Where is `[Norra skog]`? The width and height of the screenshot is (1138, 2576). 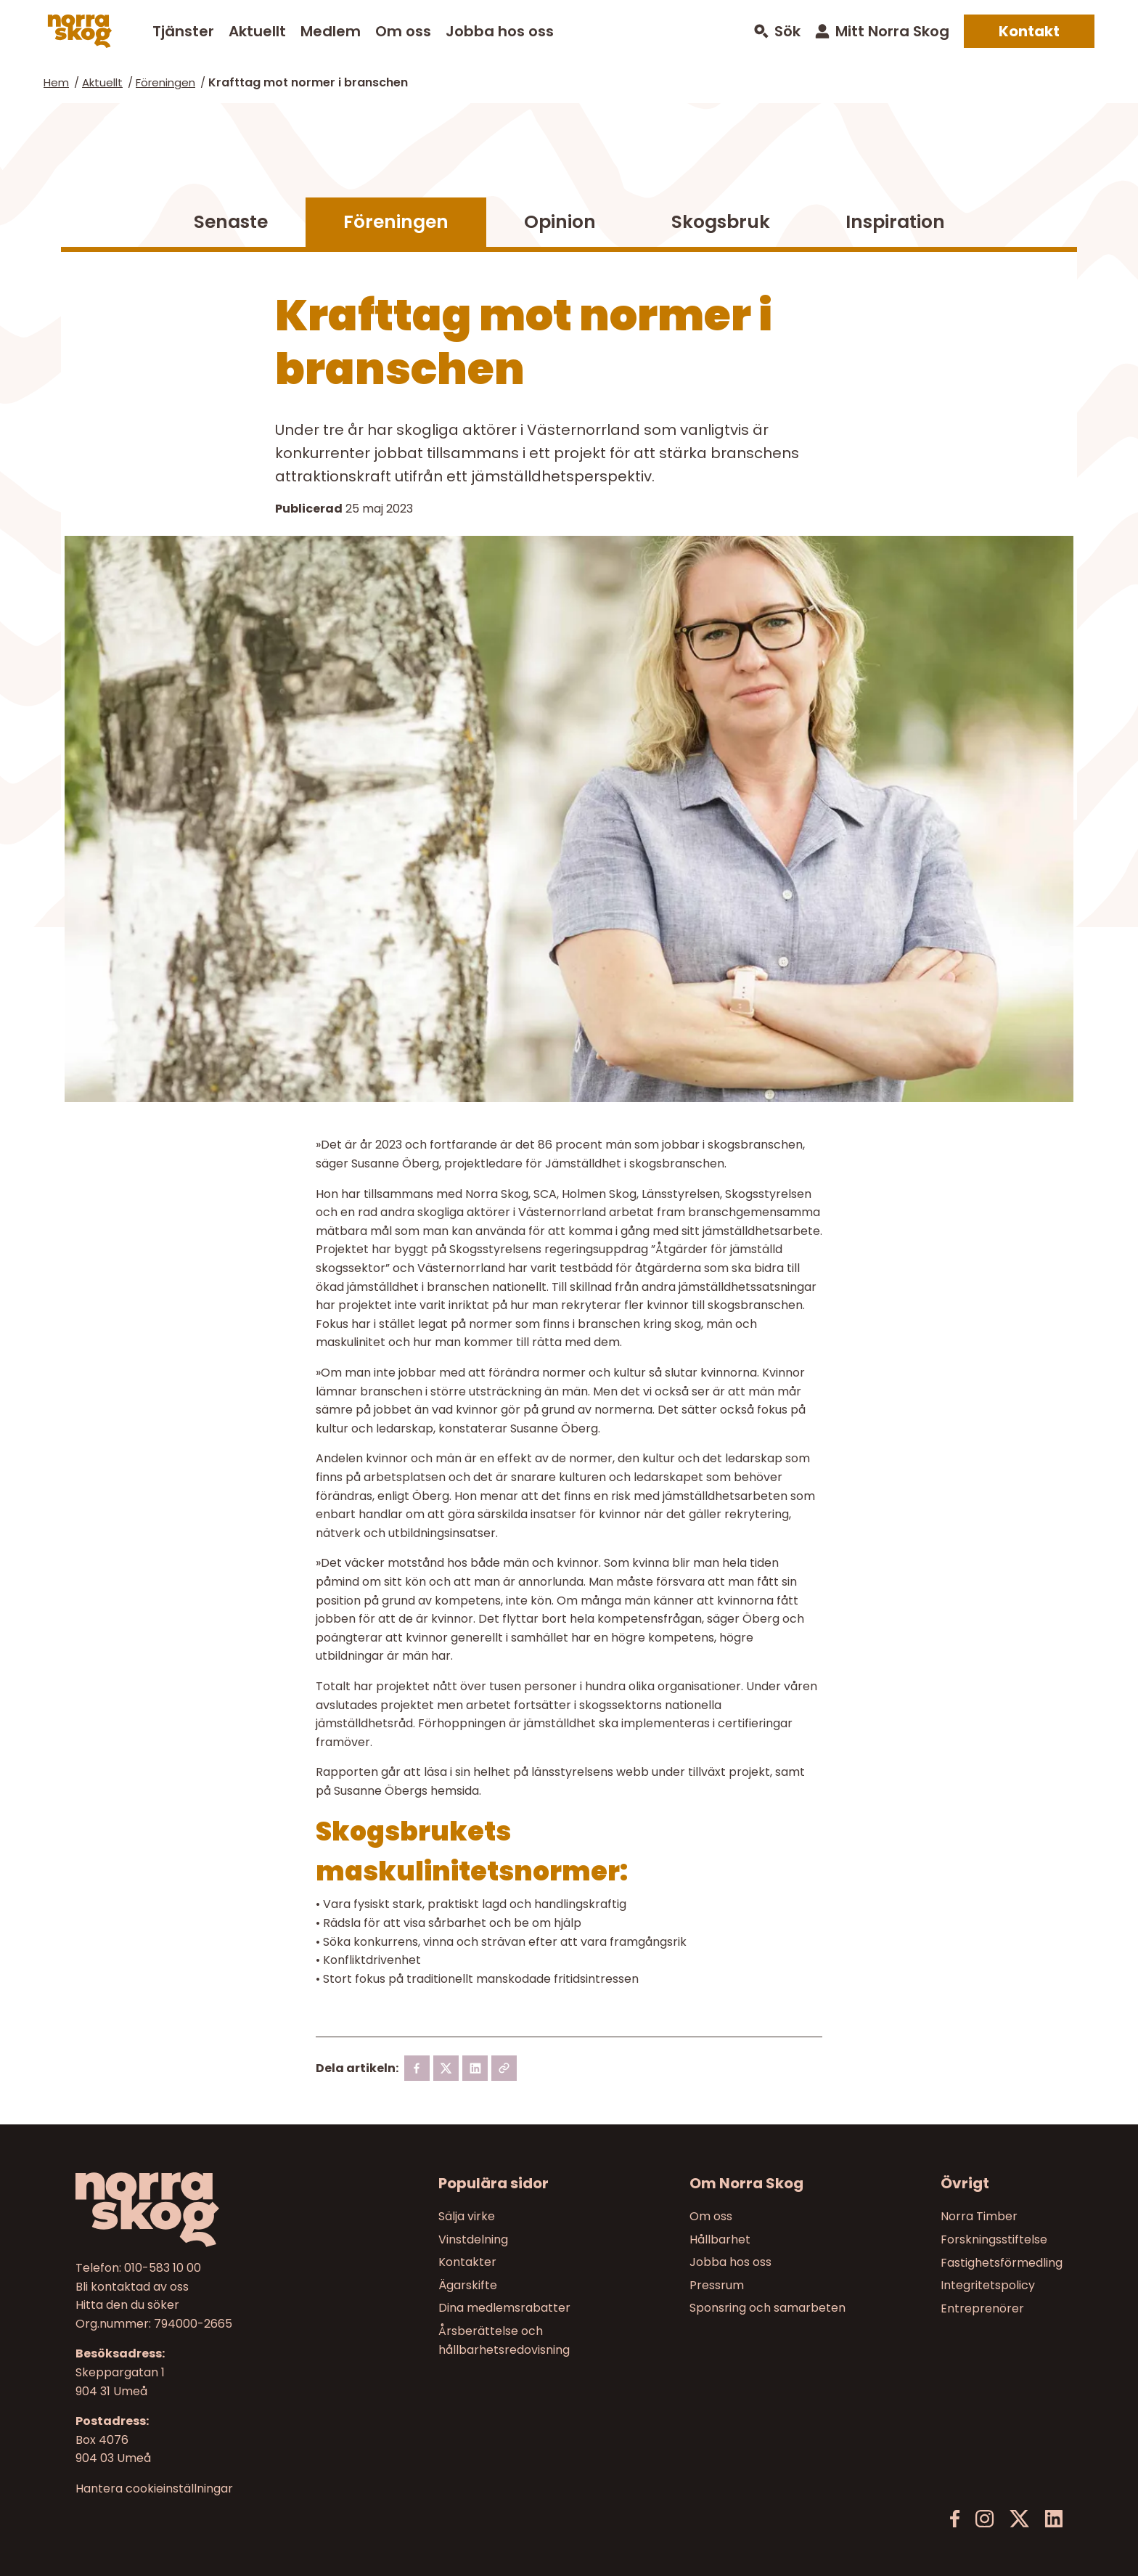 [Norra skog] is located at coordinates (80, 31).